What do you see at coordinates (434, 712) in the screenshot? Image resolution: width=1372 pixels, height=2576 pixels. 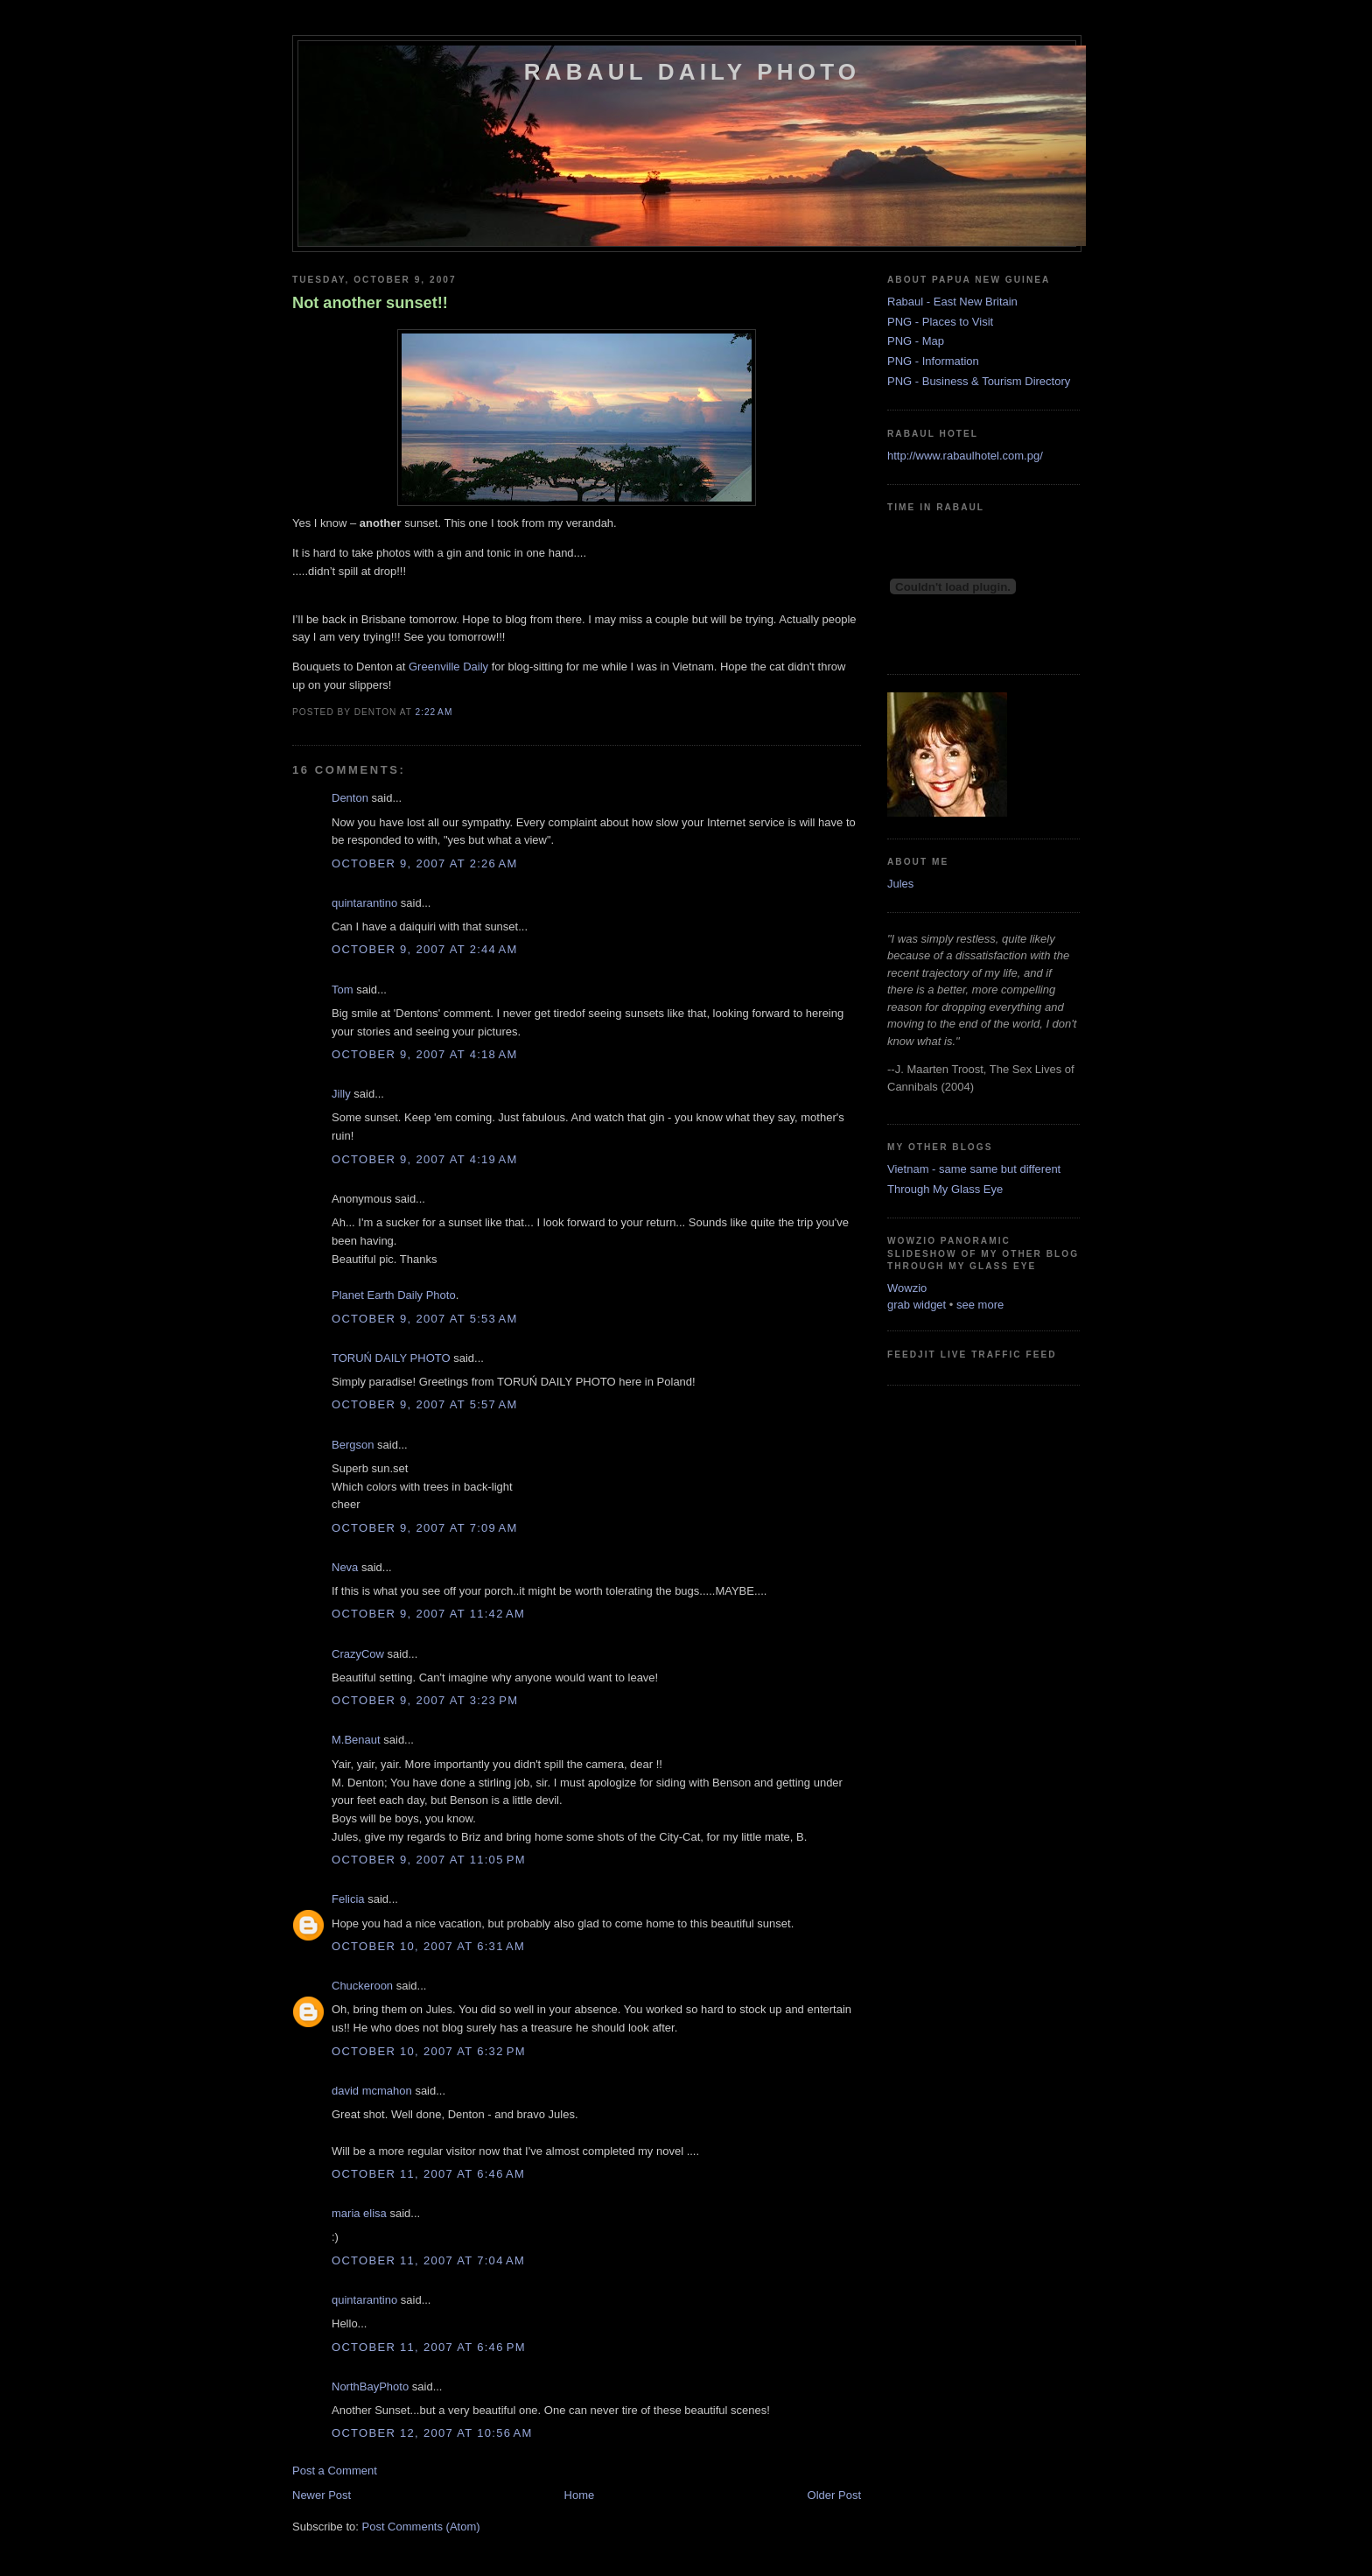 I see `2:22 AM` at bounding box center [434, 712].